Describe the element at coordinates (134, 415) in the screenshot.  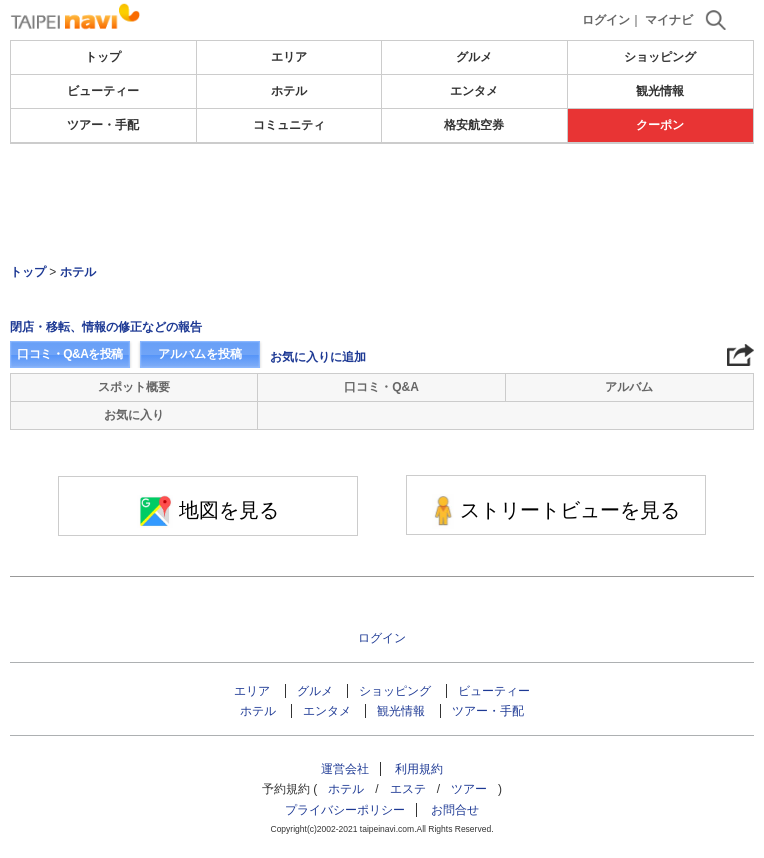
I see `お気に入り` at that location.